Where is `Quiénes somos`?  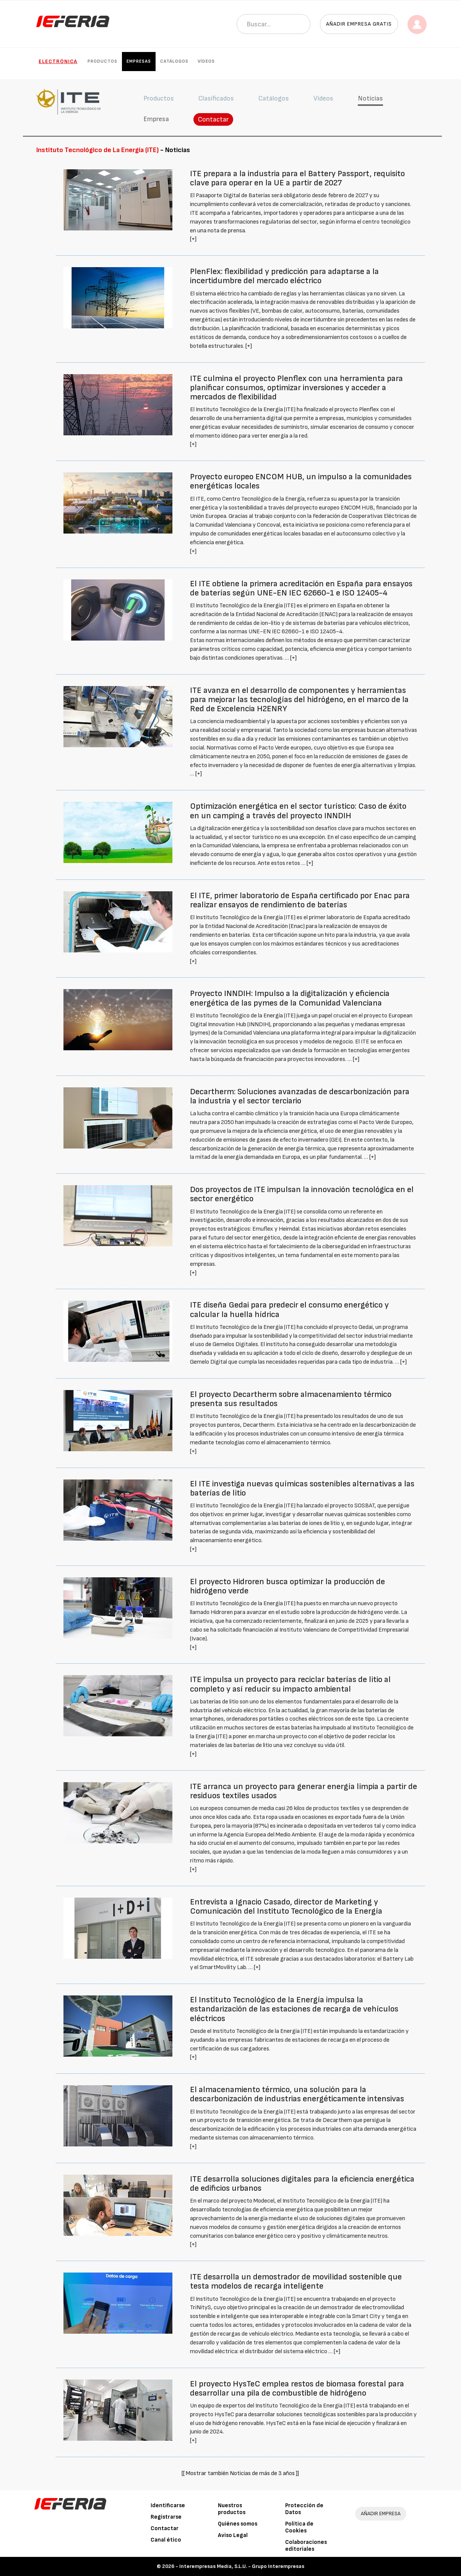 Quiénes somos is located at coordinates (237, 2523).